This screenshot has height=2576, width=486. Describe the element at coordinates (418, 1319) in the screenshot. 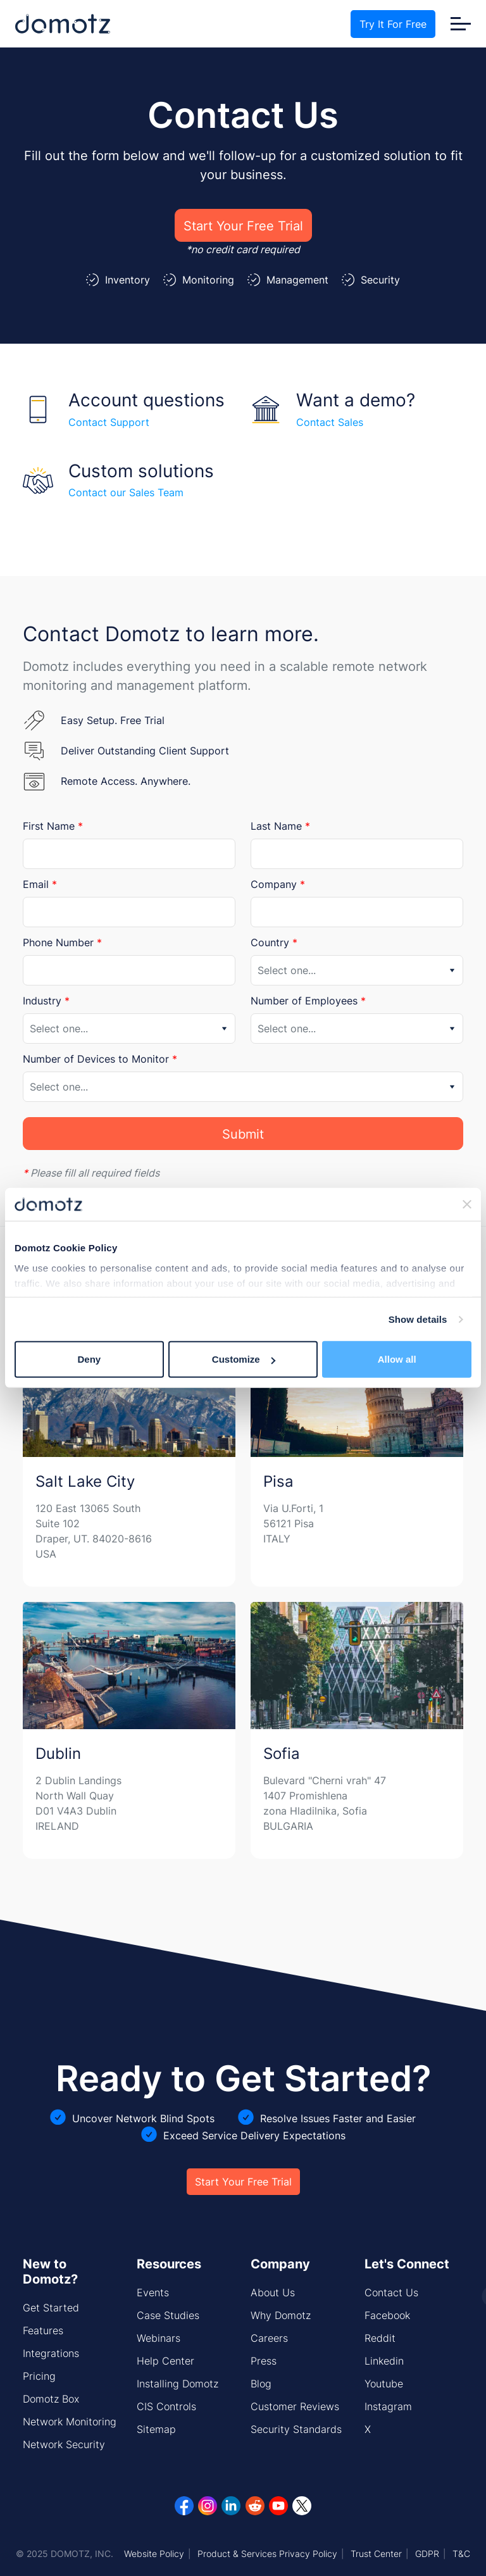

I see `Show details` at that location.